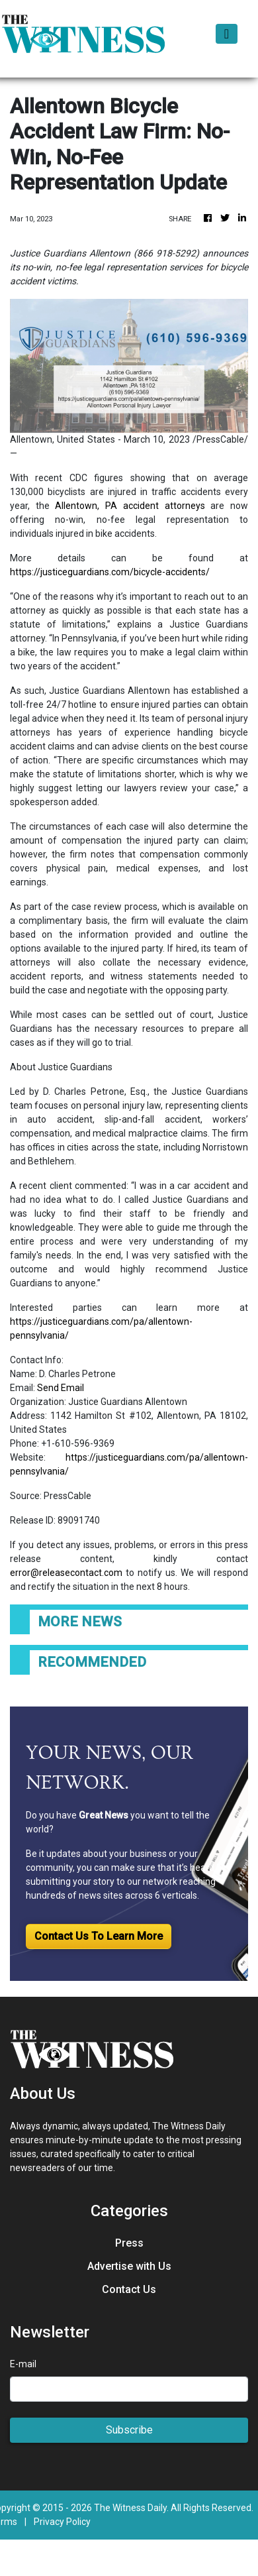  I want to click on Contact Us, so click(129, 2289).